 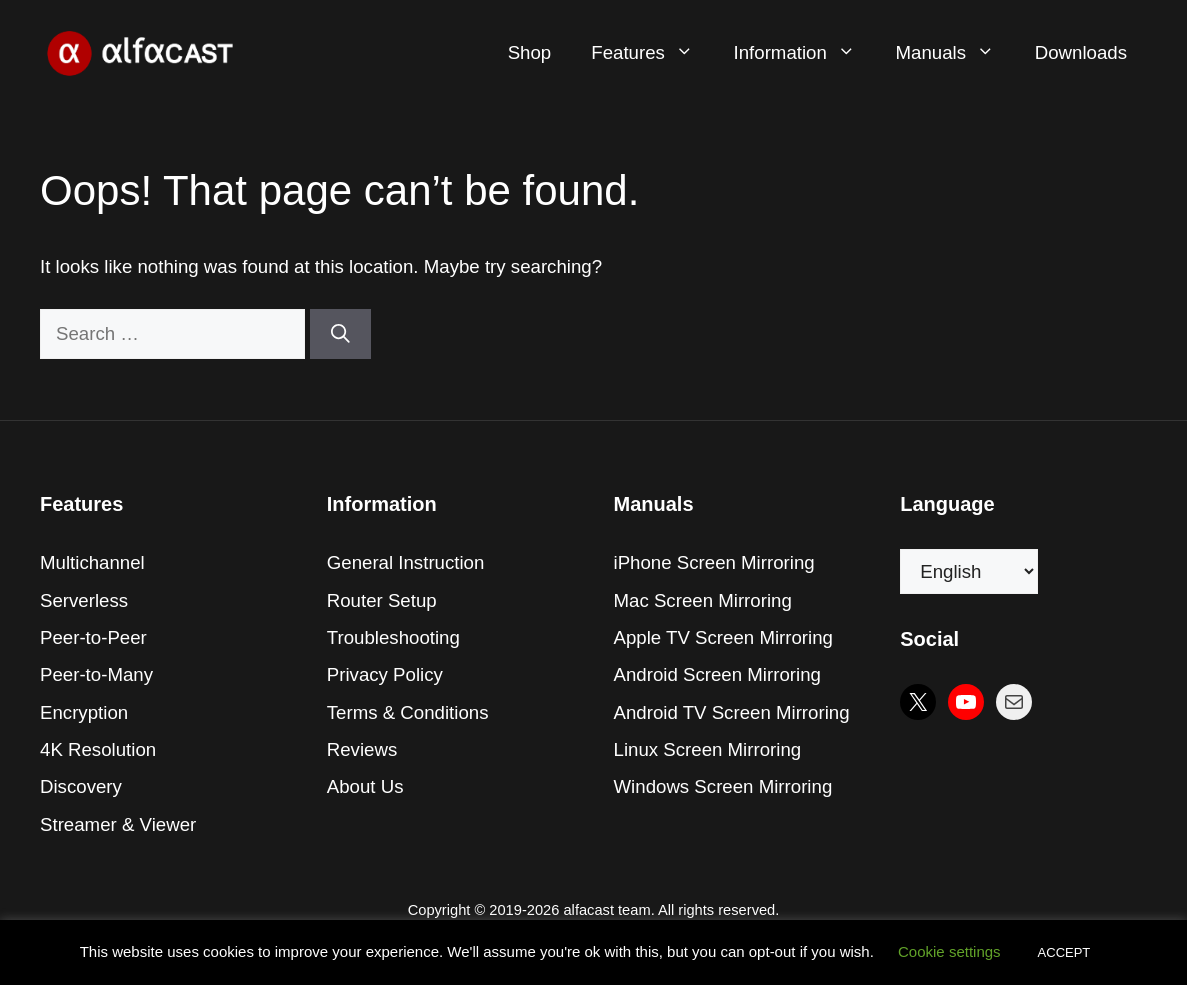 What do you see at coordinates (118, 824) in the screenshot?
I see `Streamer & Viewer` at bounding box center [118, 824].